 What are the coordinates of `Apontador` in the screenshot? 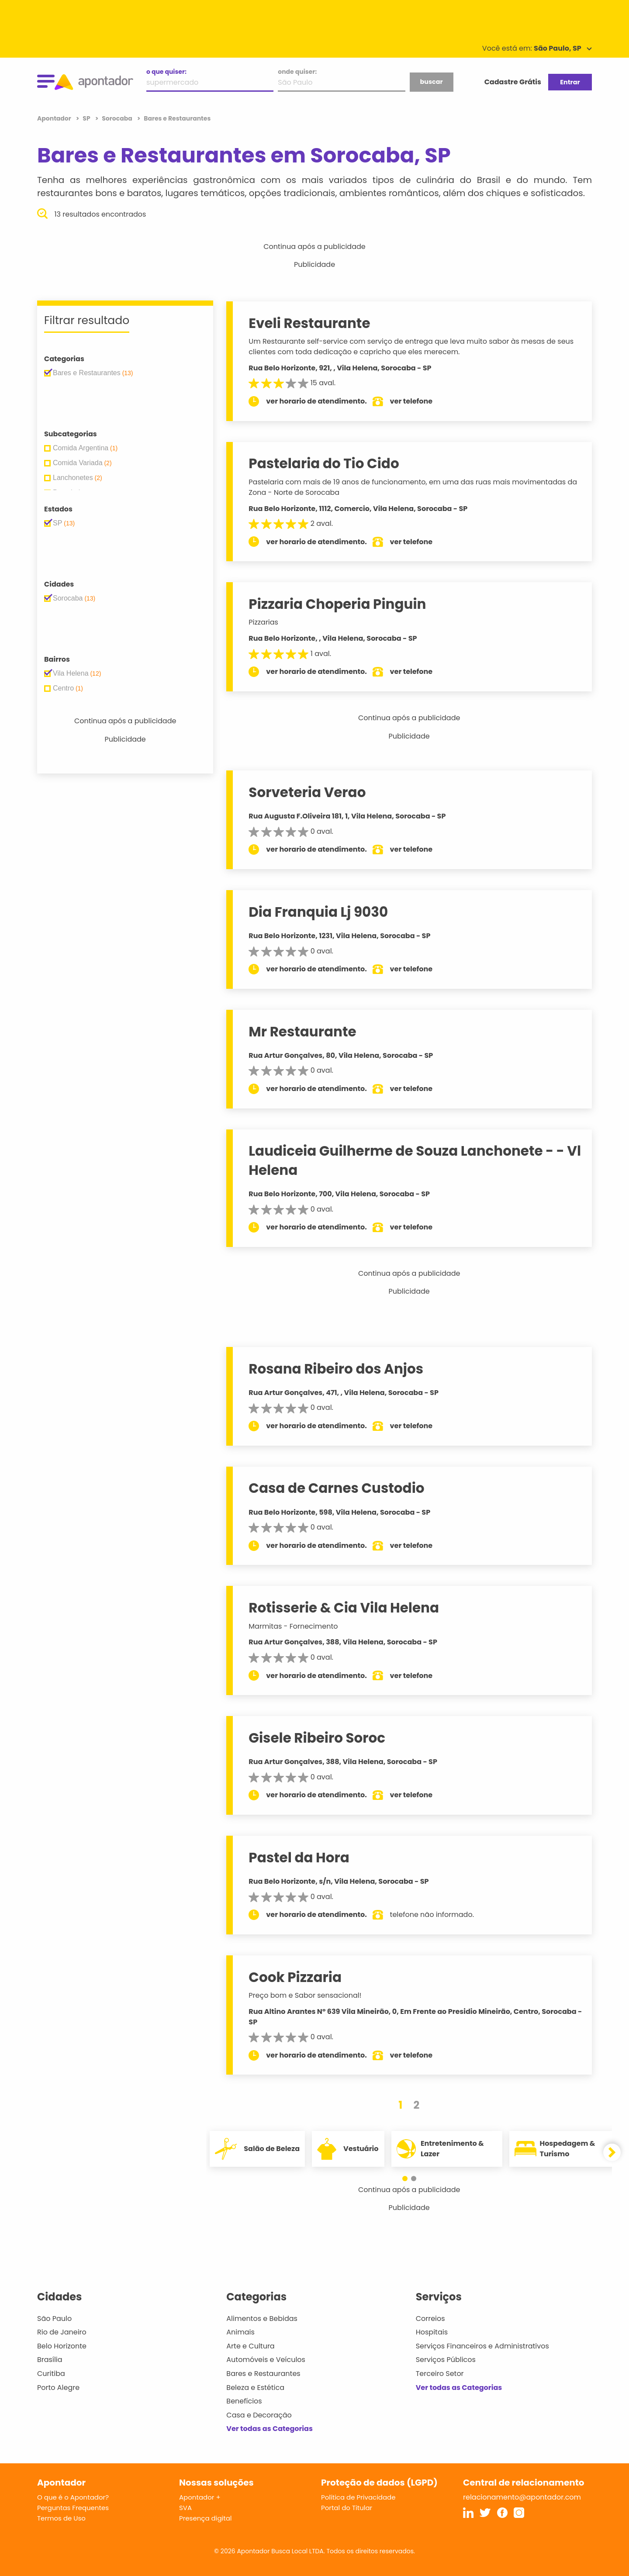 It's located at (55, 118).